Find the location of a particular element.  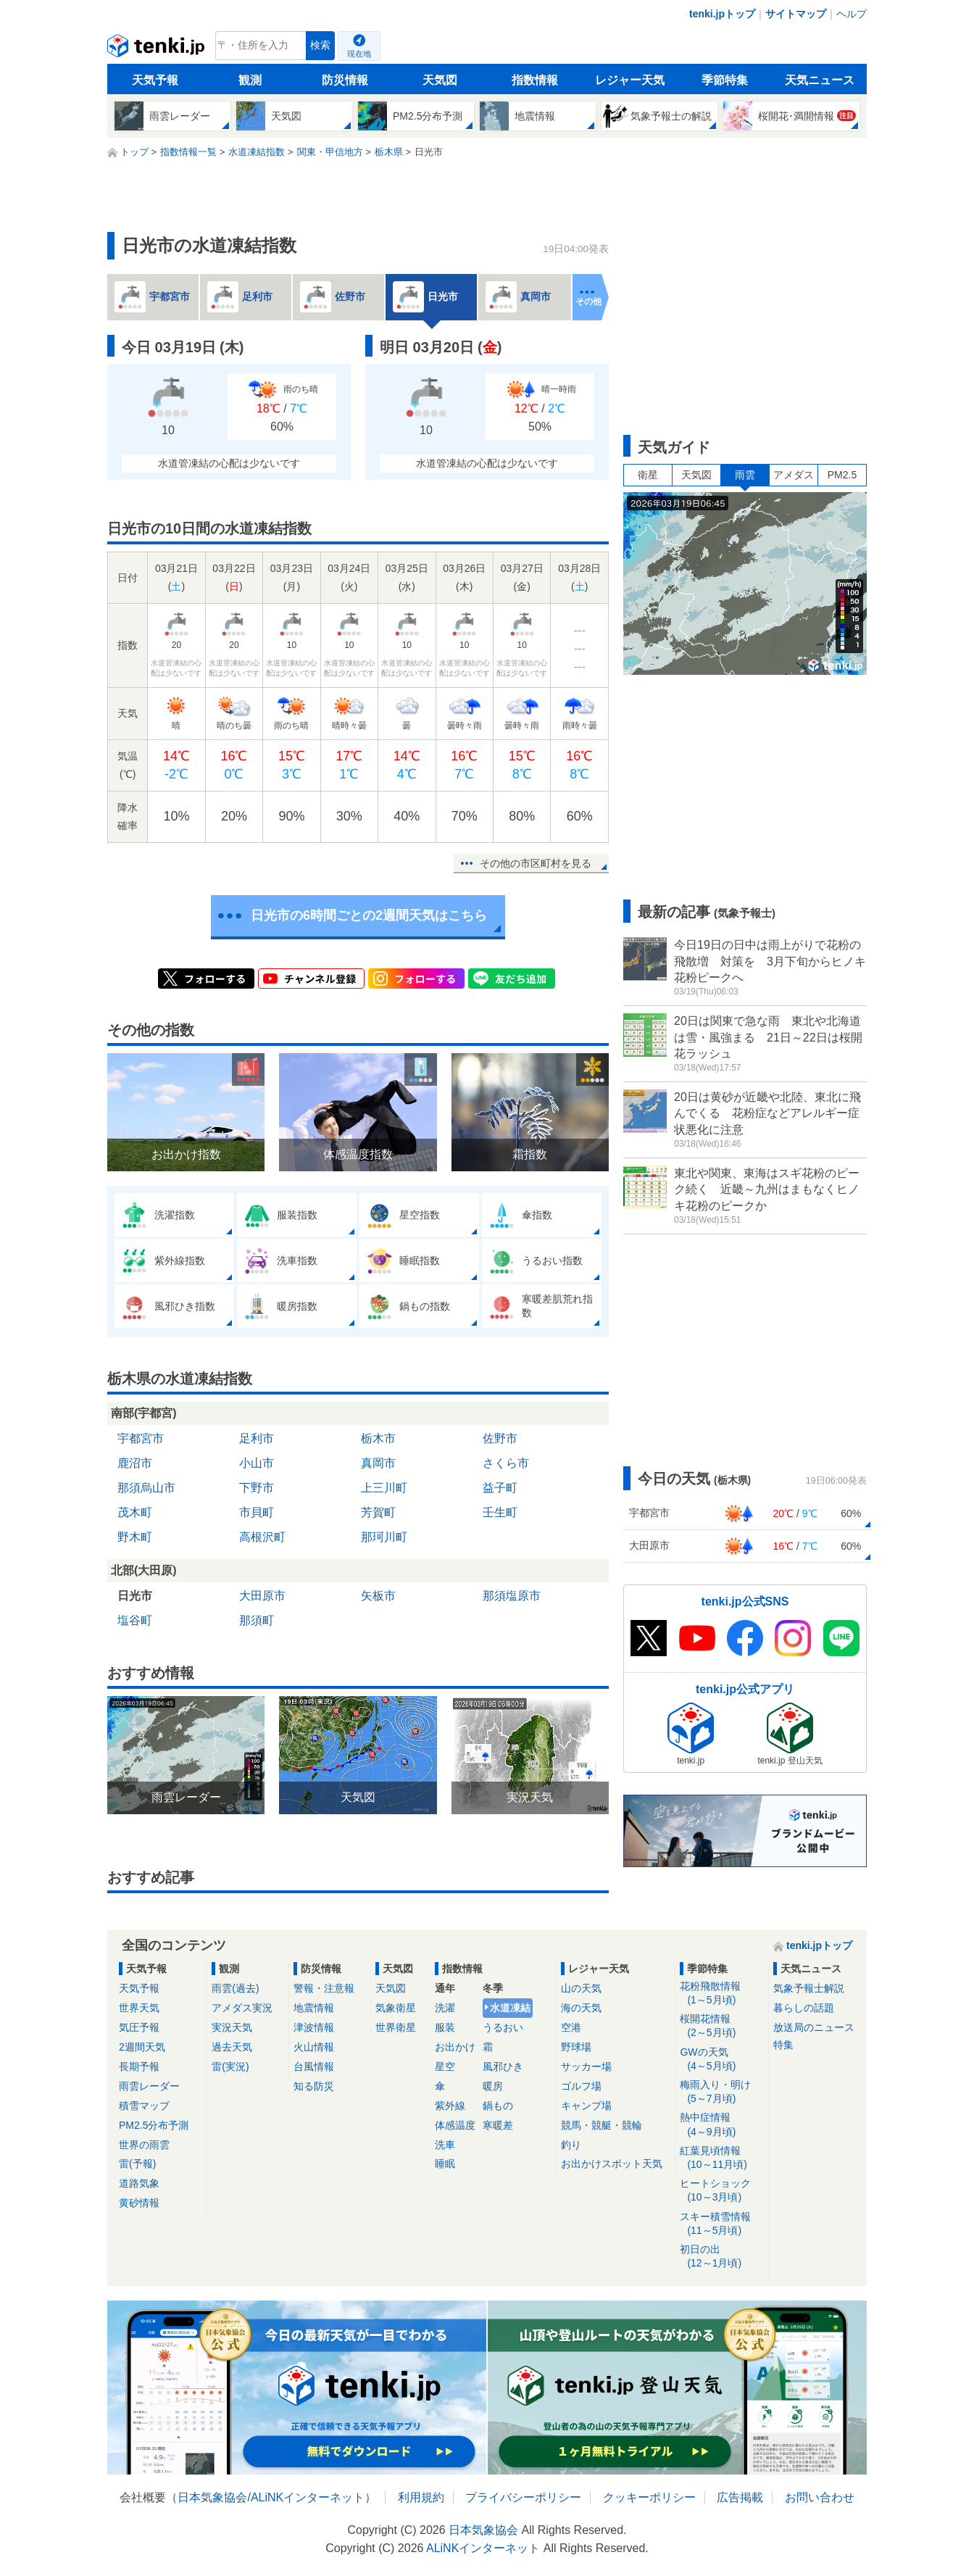

那珂川町 is located at coordinates (384, 1537).